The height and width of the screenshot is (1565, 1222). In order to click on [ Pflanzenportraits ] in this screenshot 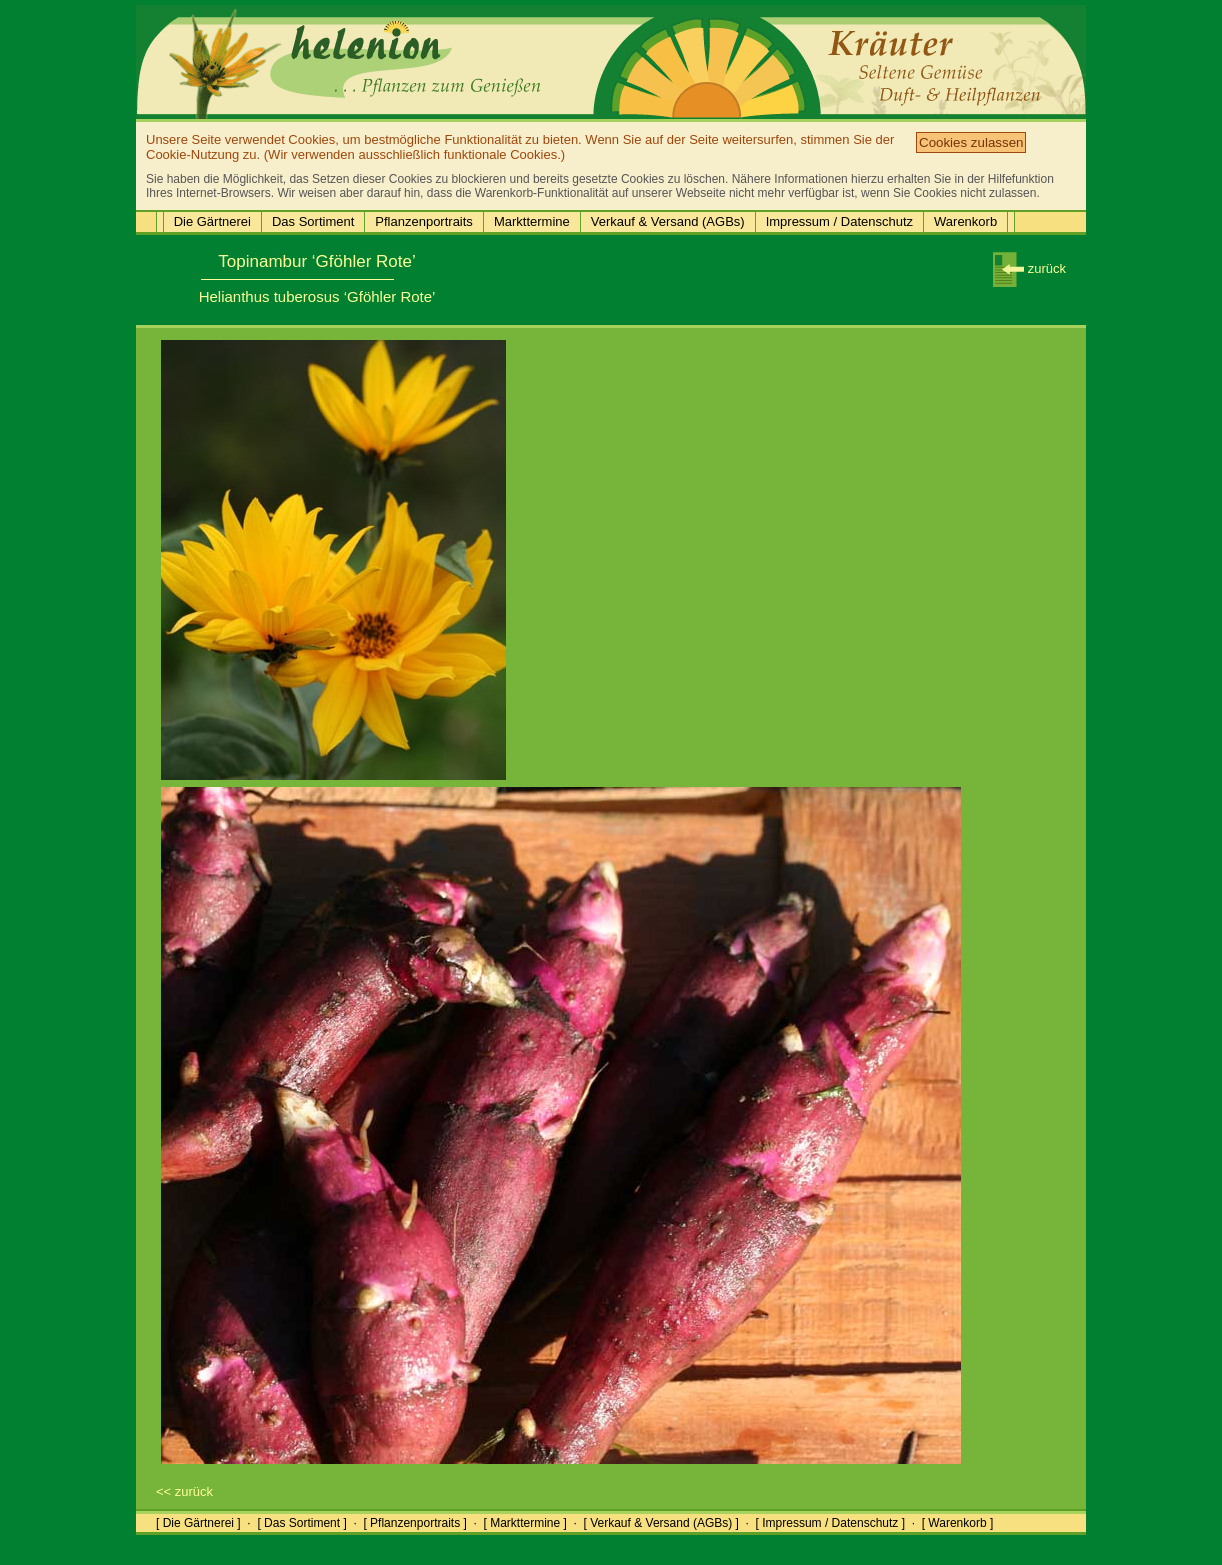, I will do `click(414, 1523)`.